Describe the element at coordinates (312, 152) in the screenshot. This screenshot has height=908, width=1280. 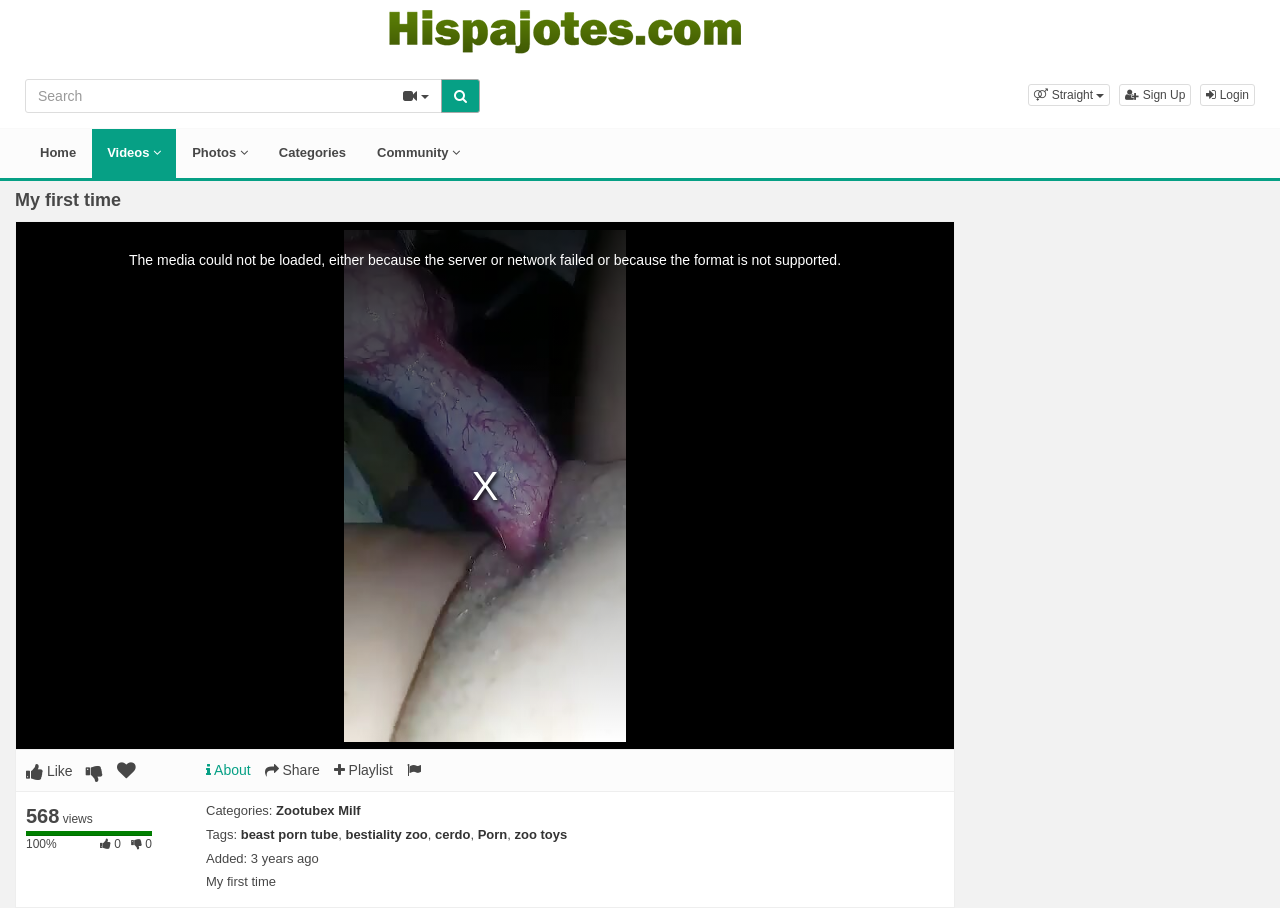
I see `Categories` at that location.